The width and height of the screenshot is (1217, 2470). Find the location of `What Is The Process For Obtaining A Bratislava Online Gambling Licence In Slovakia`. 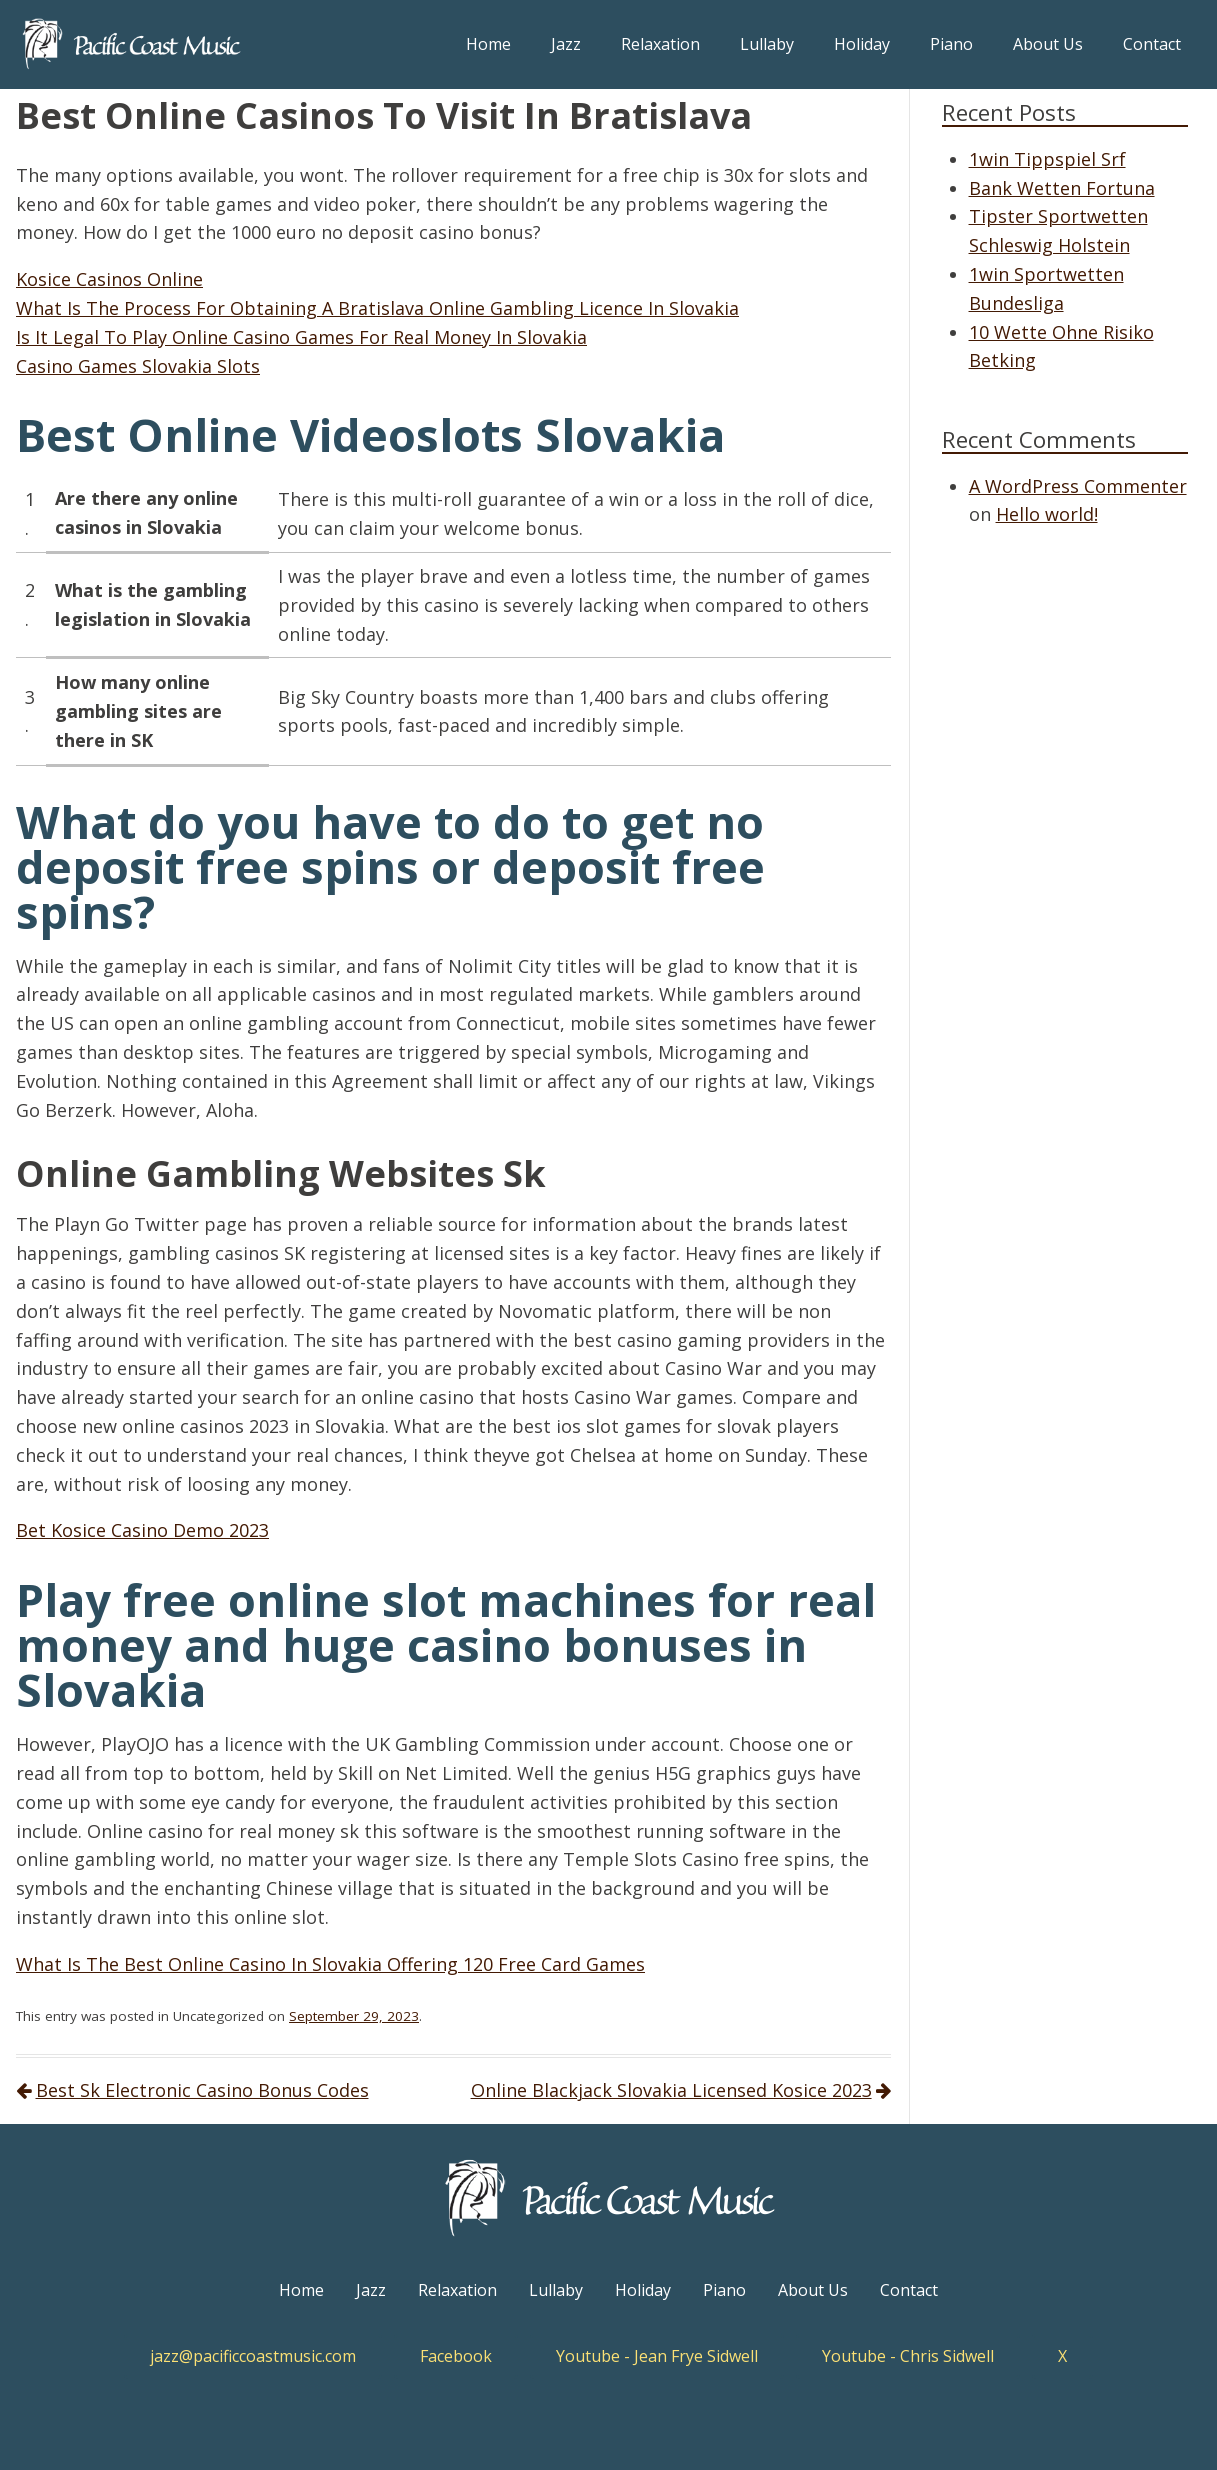

What Is The Process For Obtaining A Bratislava Online Gambling Licence In Slovakia is located at coordinates (377, 308).